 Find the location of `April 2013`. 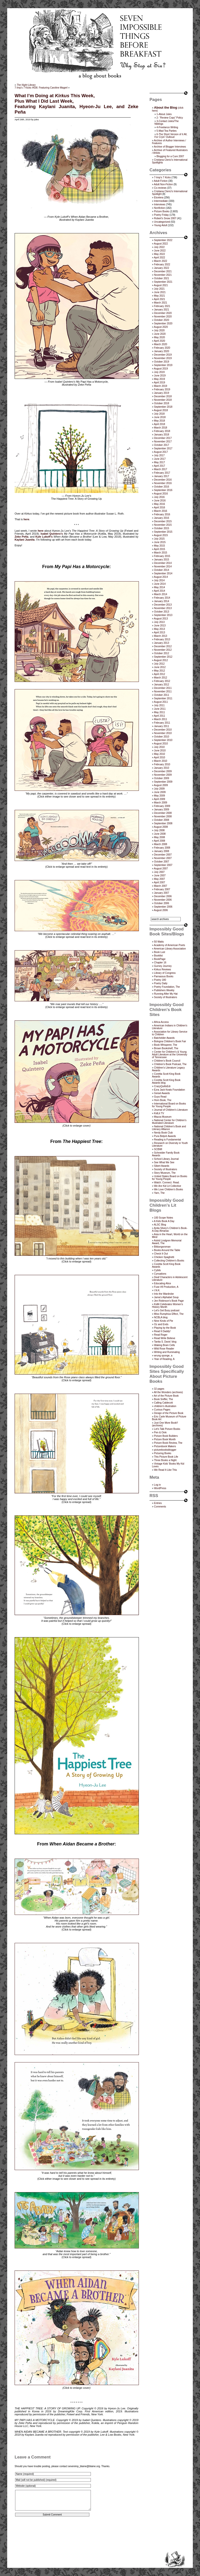

April 2013 is located at coordinates (159, 632).